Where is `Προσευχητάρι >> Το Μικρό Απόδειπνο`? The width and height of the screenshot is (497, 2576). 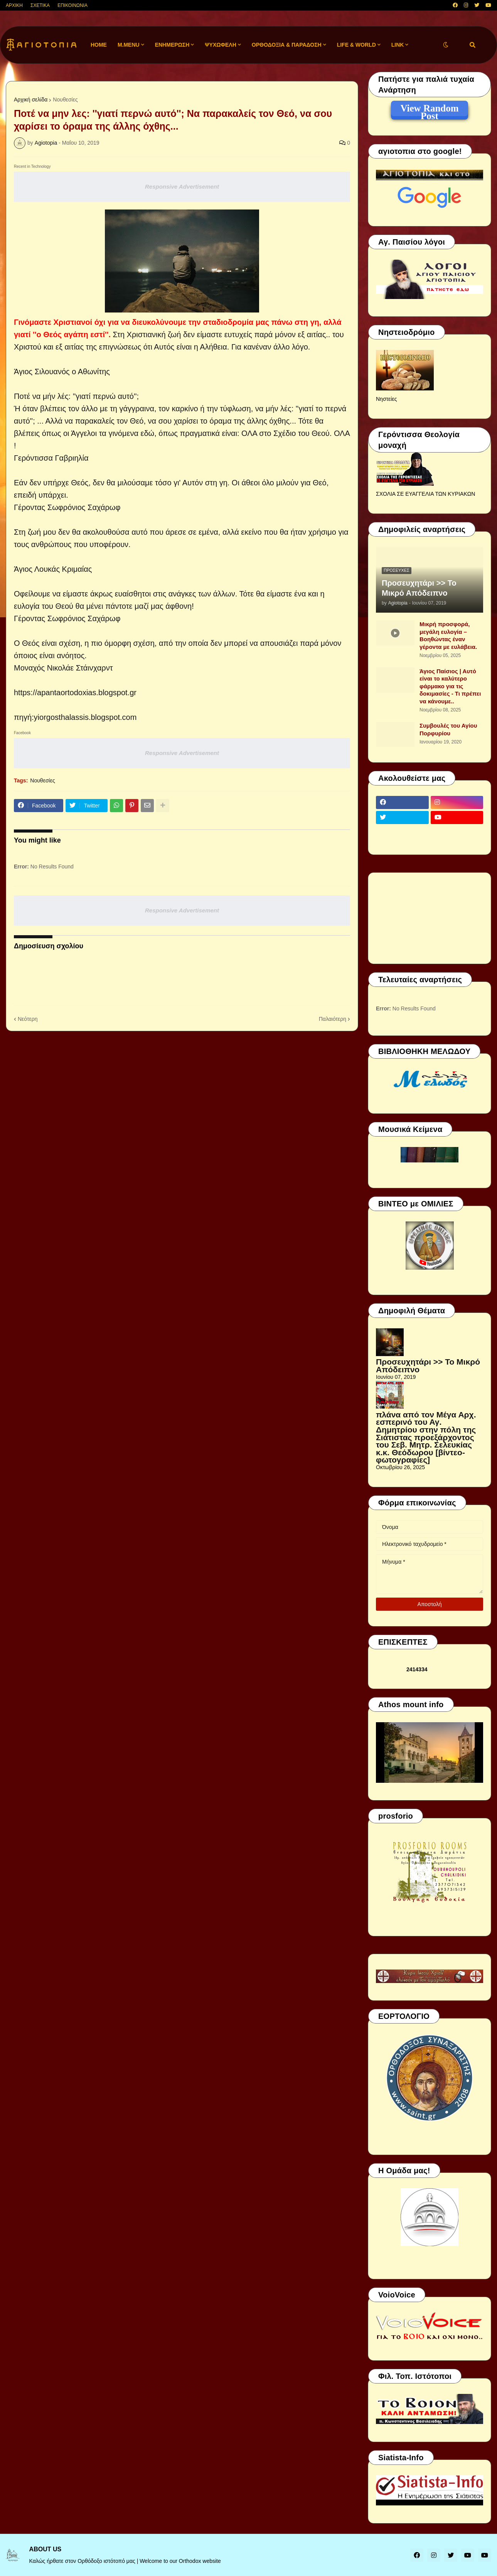
Προσευχητάρι >> Το Μικρό Απόδειπνο is located at coordinates (419, 588).